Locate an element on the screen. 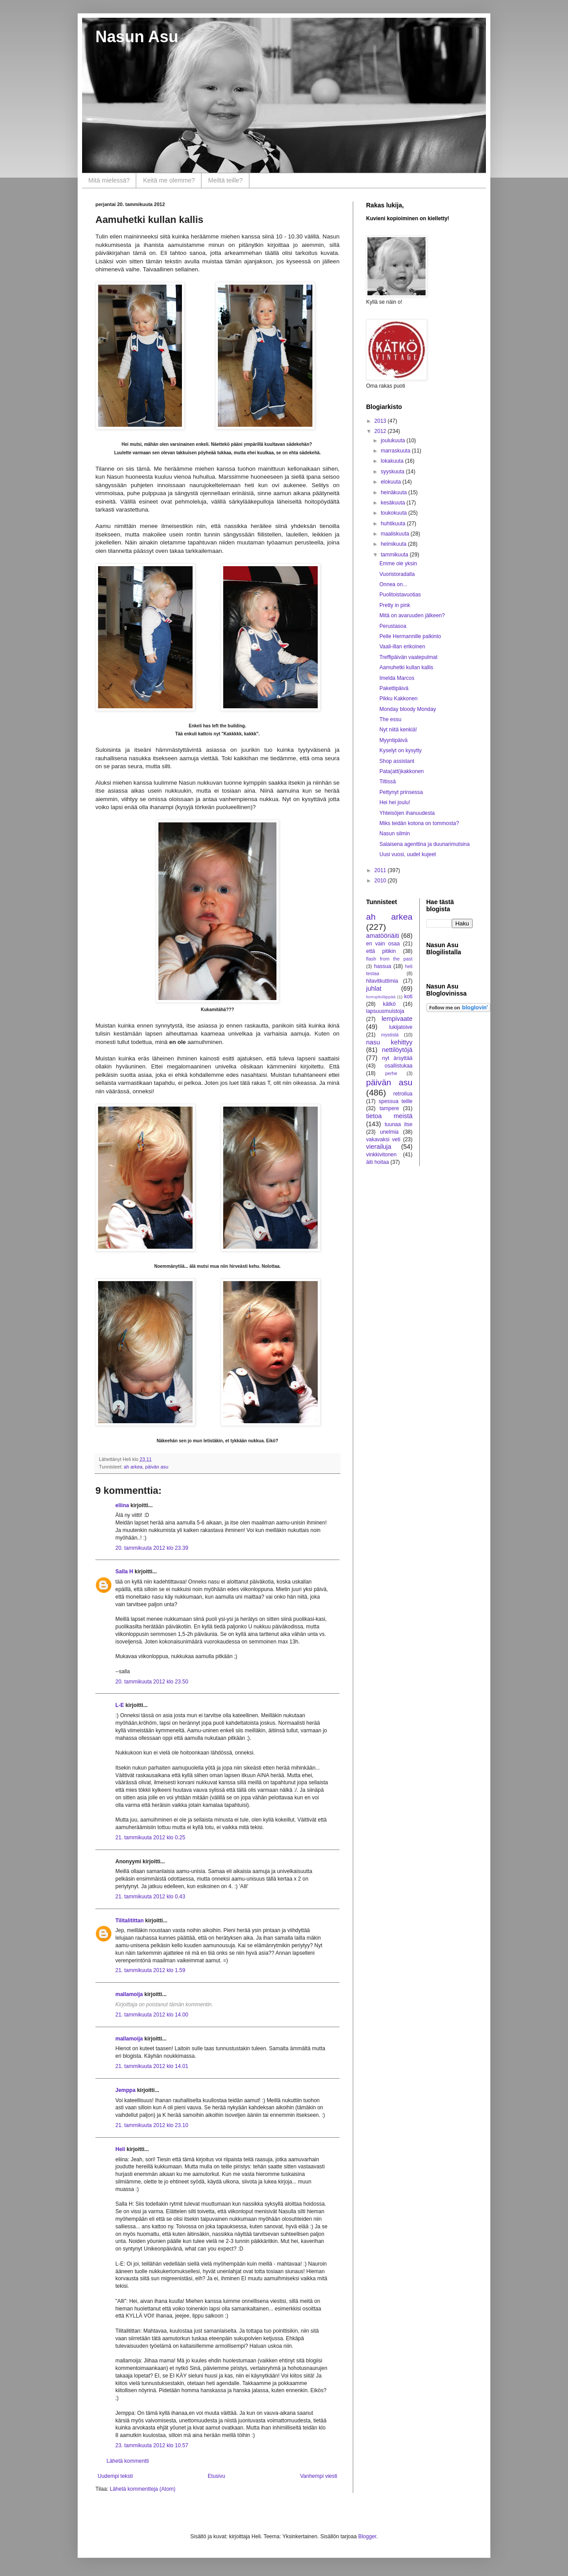 Image resolution: width=568 pixels, height=2576 pixels. kätkö is located at coordinates (389, 1004).